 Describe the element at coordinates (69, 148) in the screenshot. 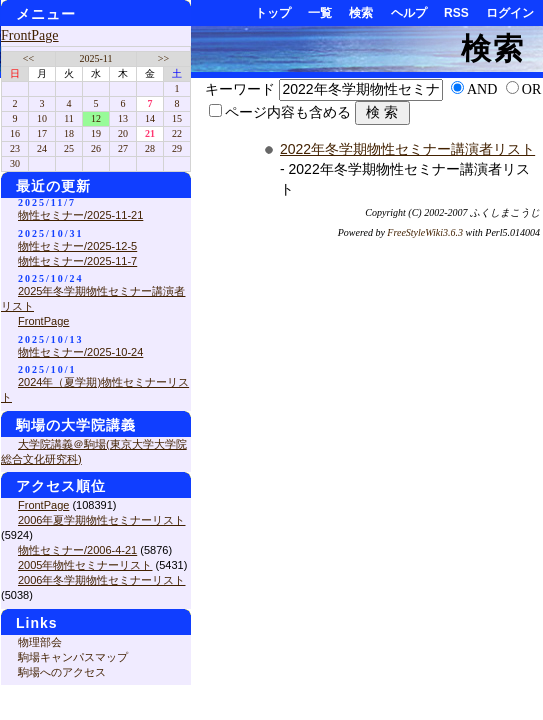

I see `25` at that location.